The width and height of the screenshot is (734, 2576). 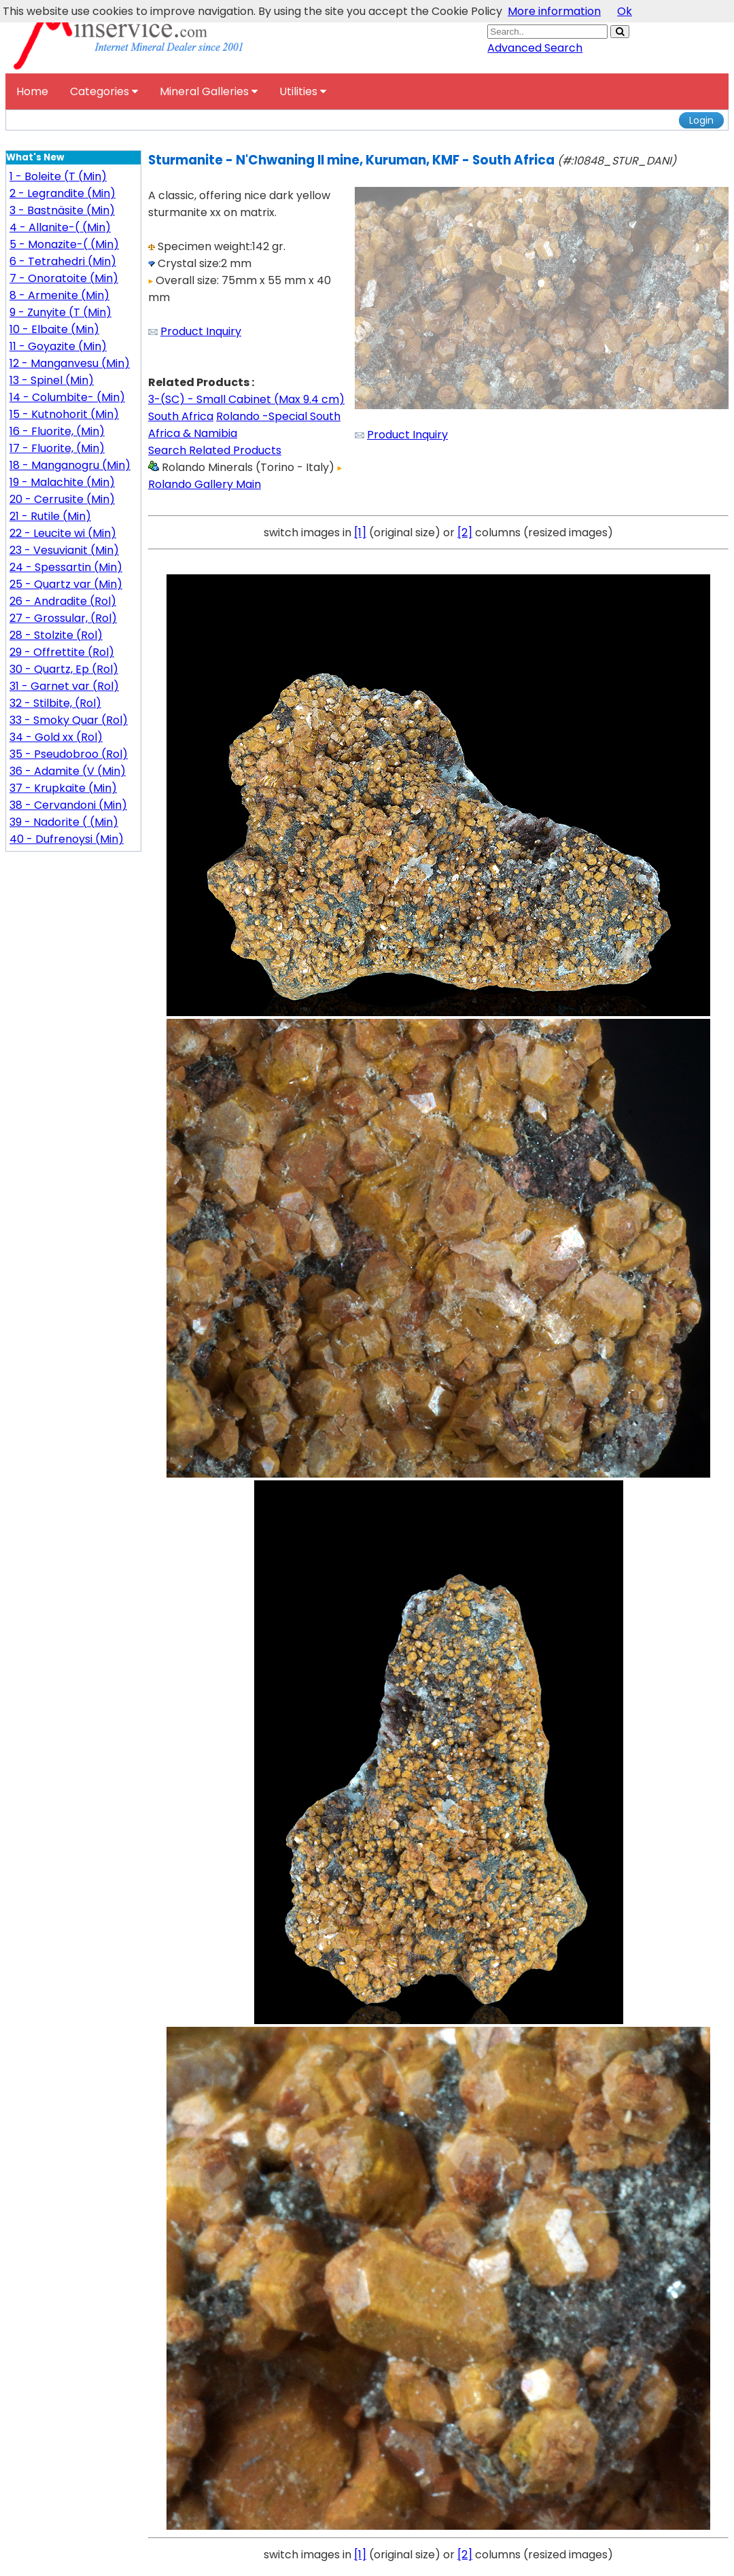 What do you see at coordinates (58, 346) in the screenshot?
I see `11 - Goyazite (Min)` at bounding box center [58, 346].